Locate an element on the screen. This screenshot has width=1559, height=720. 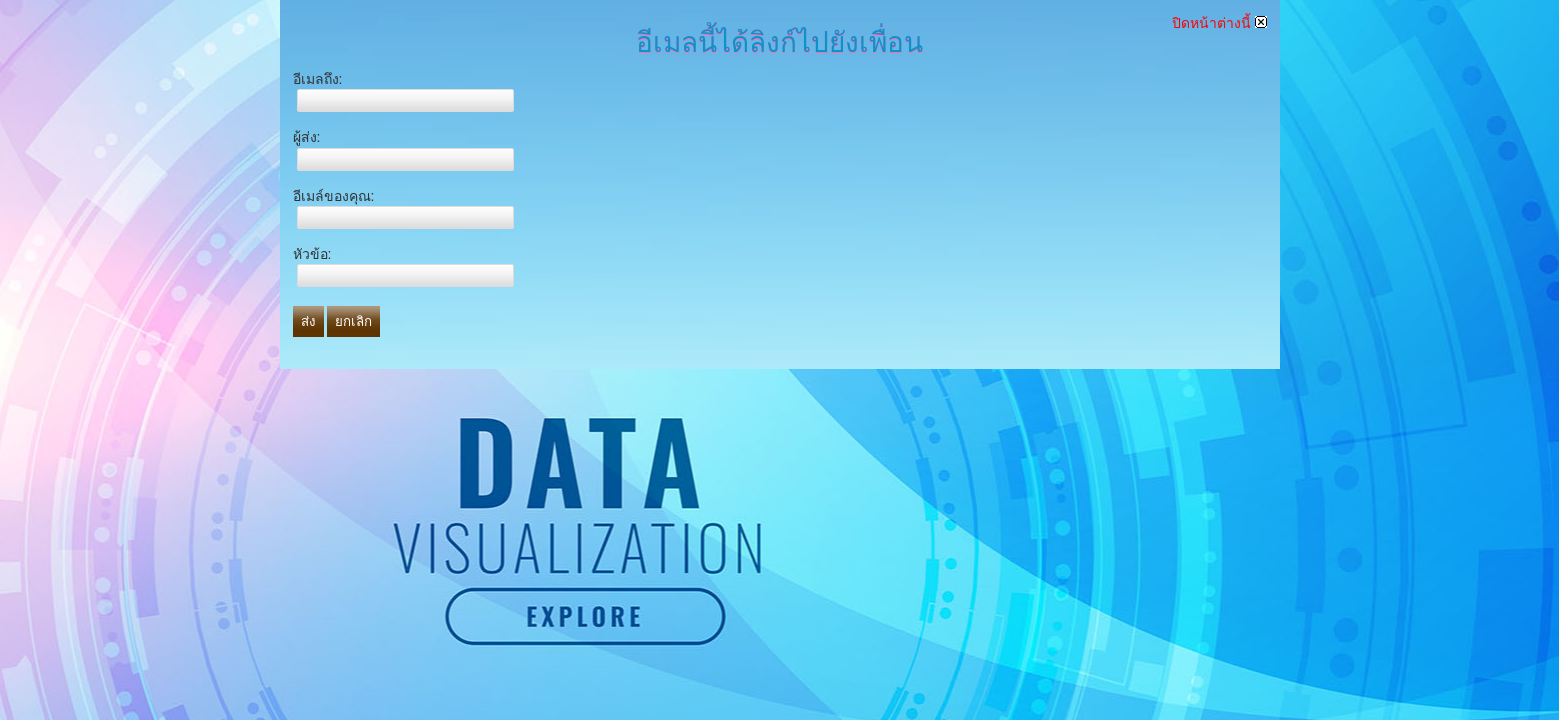
ปิดหน้าต่างนี้ is located at coordinates (1219, 23).